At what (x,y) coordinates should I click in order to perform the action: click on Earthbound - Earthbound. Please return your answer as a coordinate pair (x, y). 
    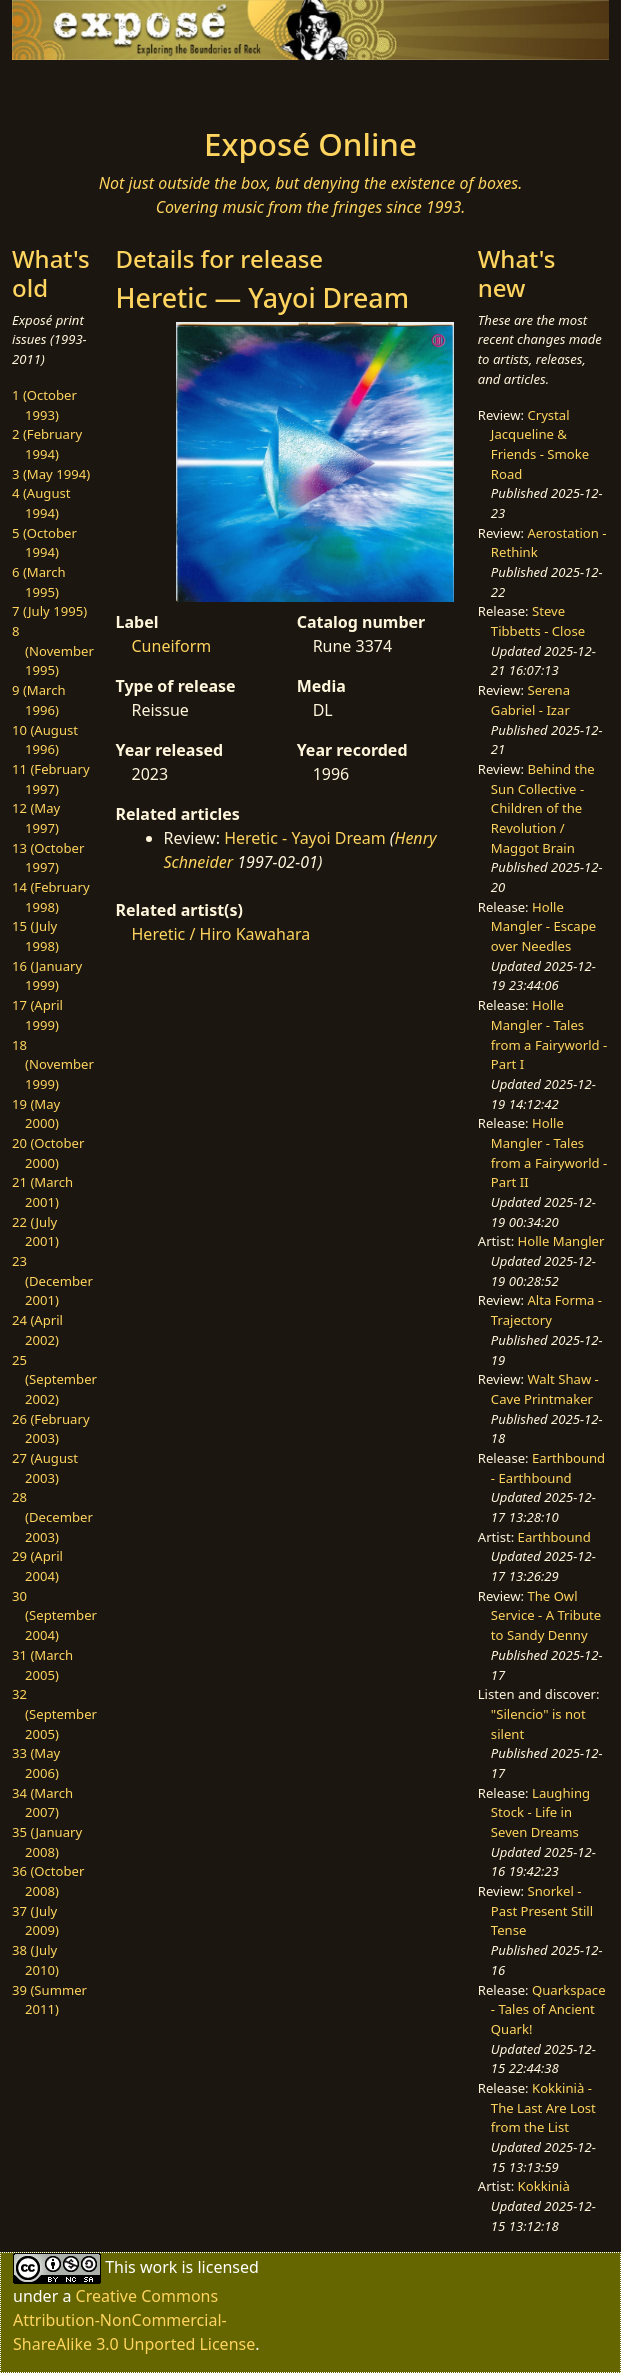
    Looking at the image, I should click on (548, 1468).